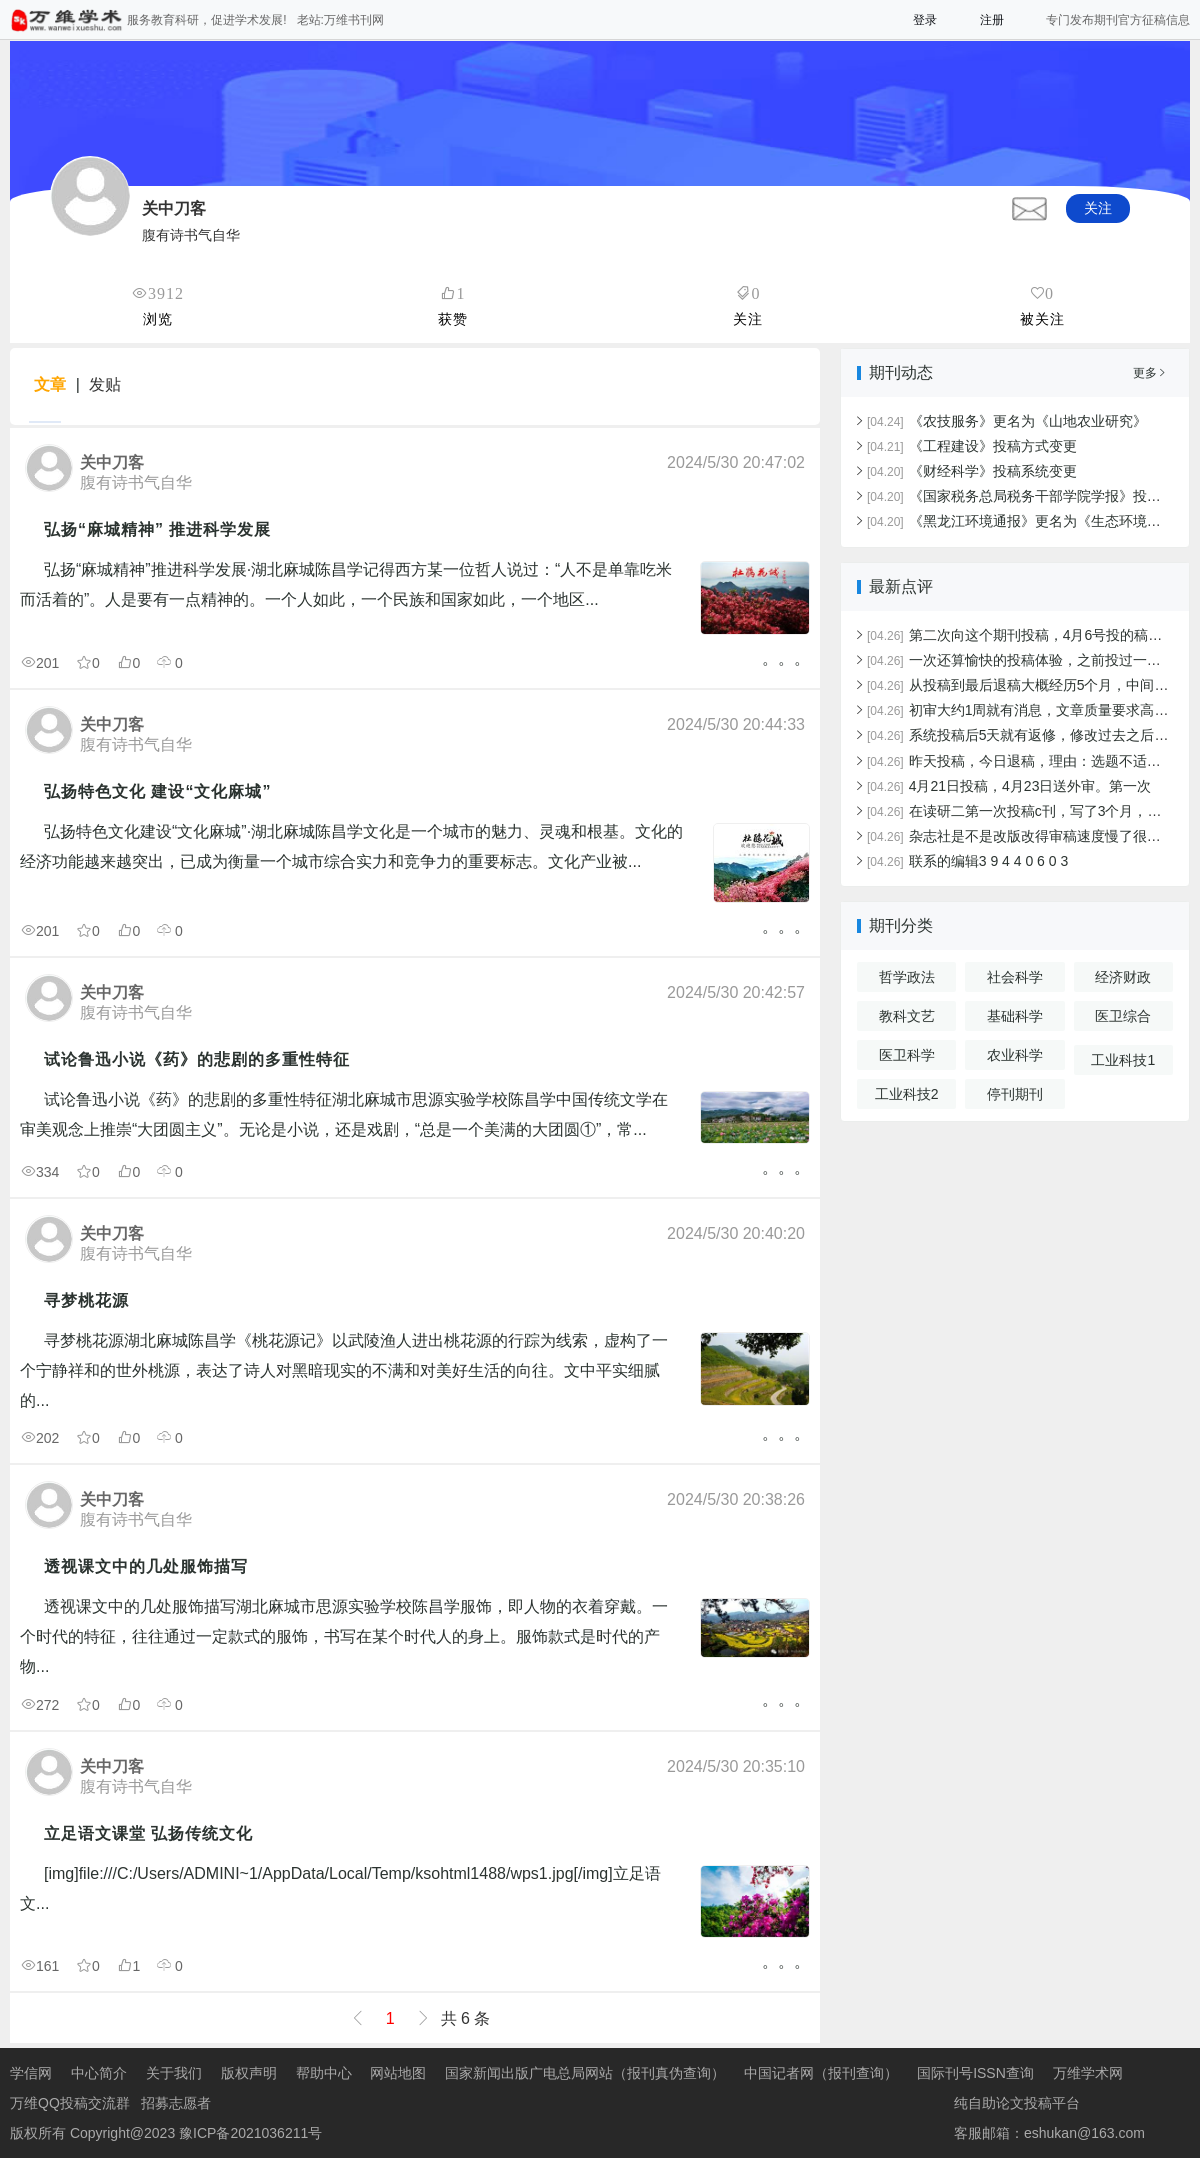 Image resolution: width=1200 pixels, height=2158 pixels. What do you see at coordinates (907, 1094) in the screenshot?
I see `工业科技2` at bounding box center [907, 1094].